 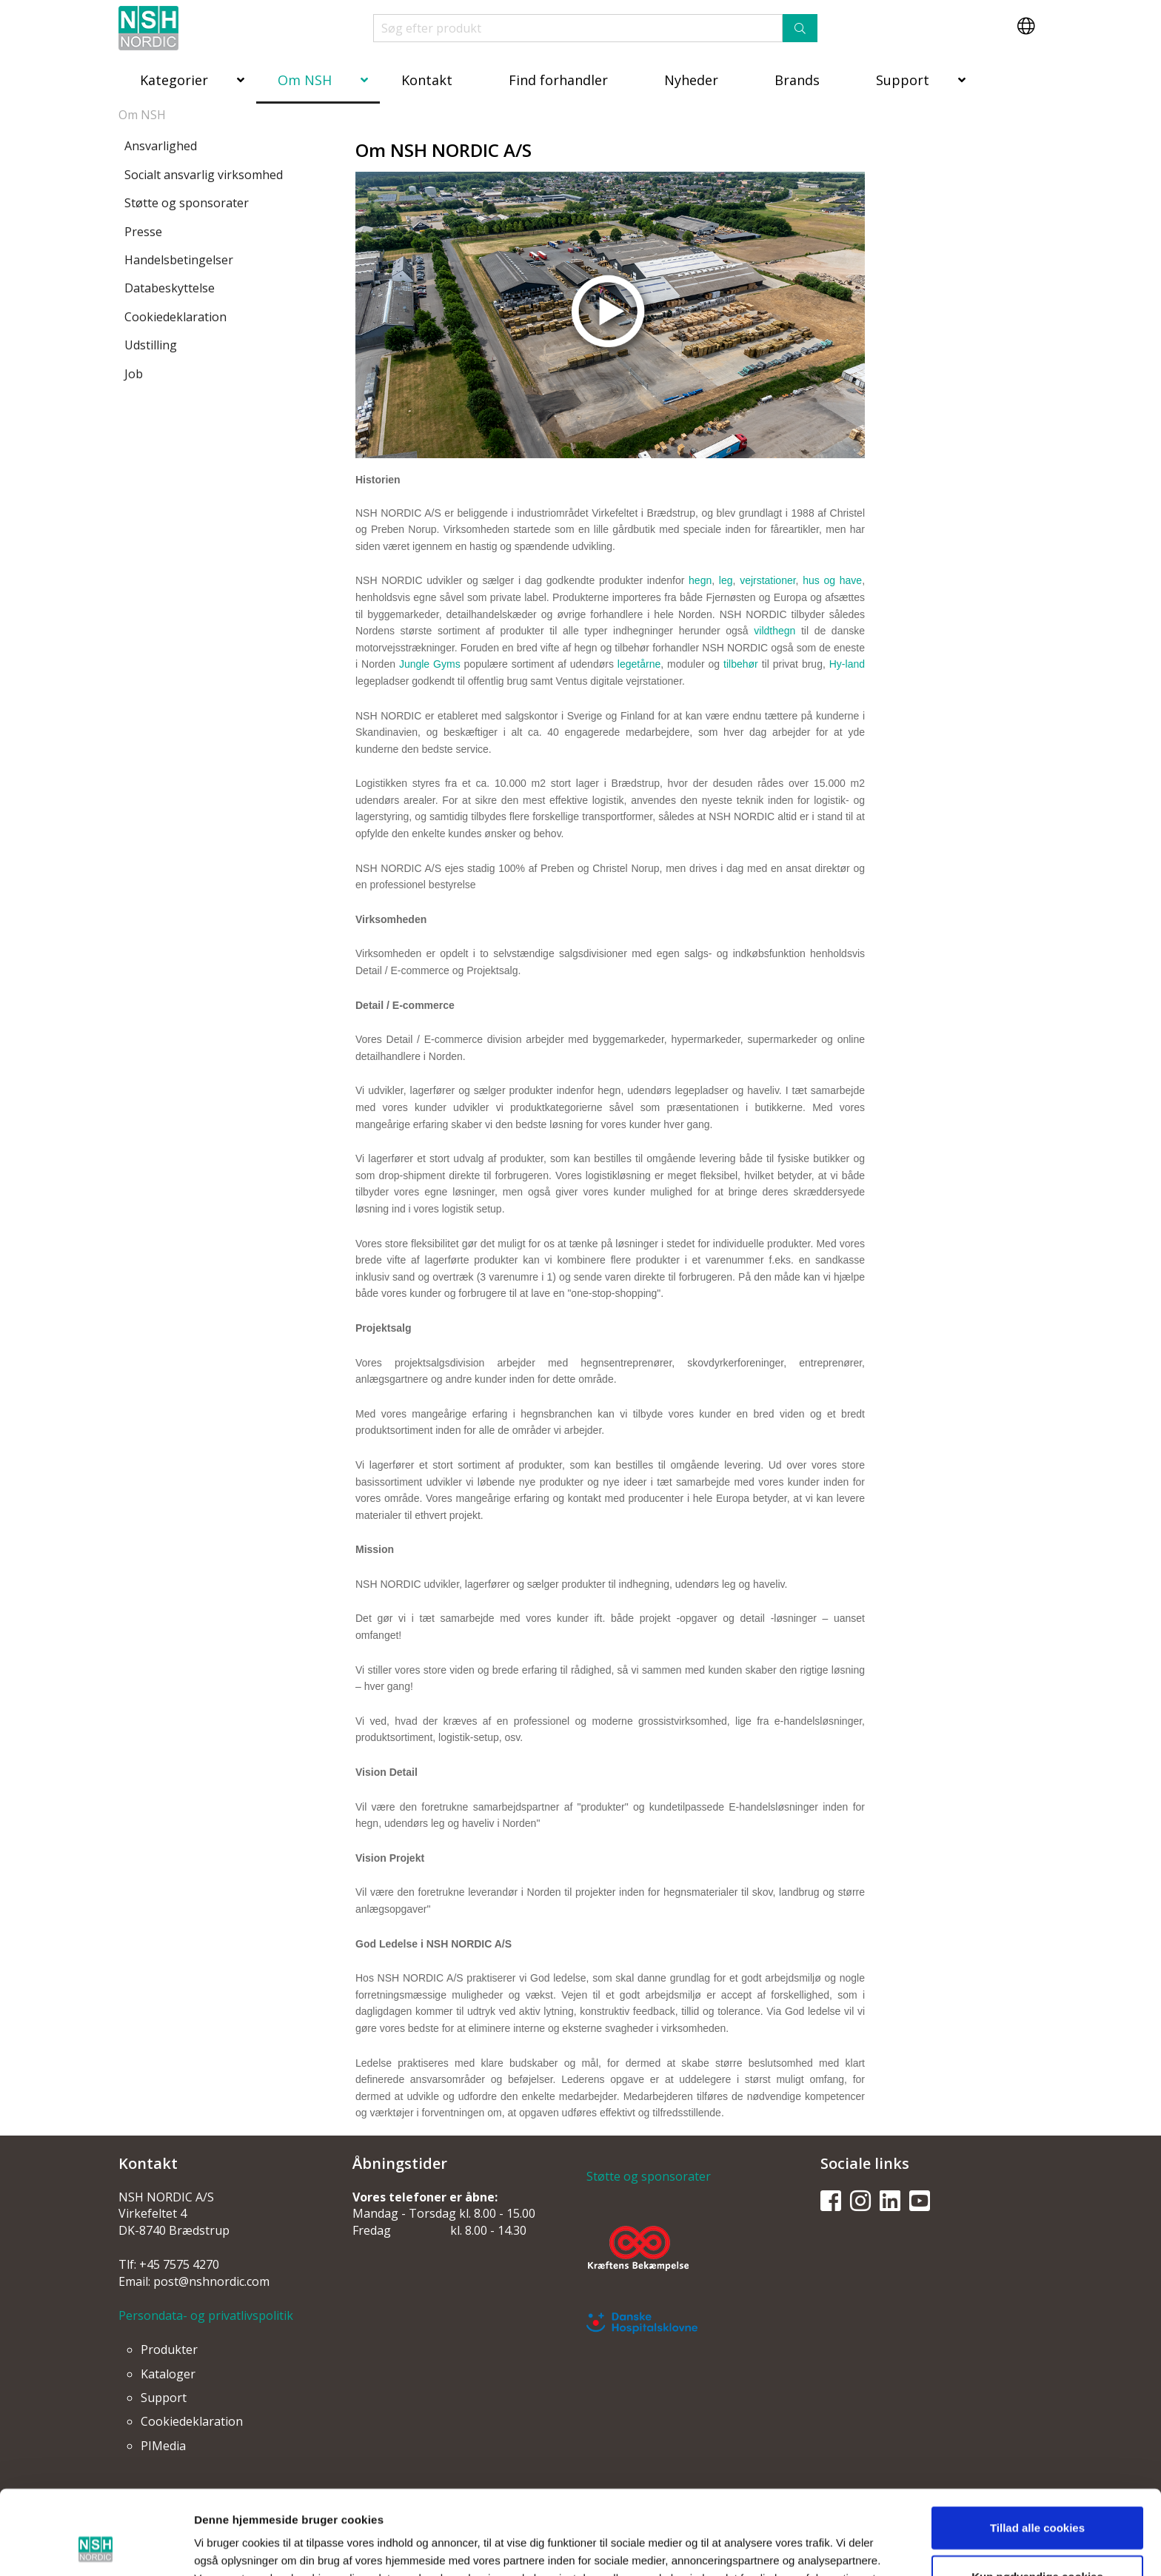 I want to click on Vis detaljer, so click(x=766, y=2546).